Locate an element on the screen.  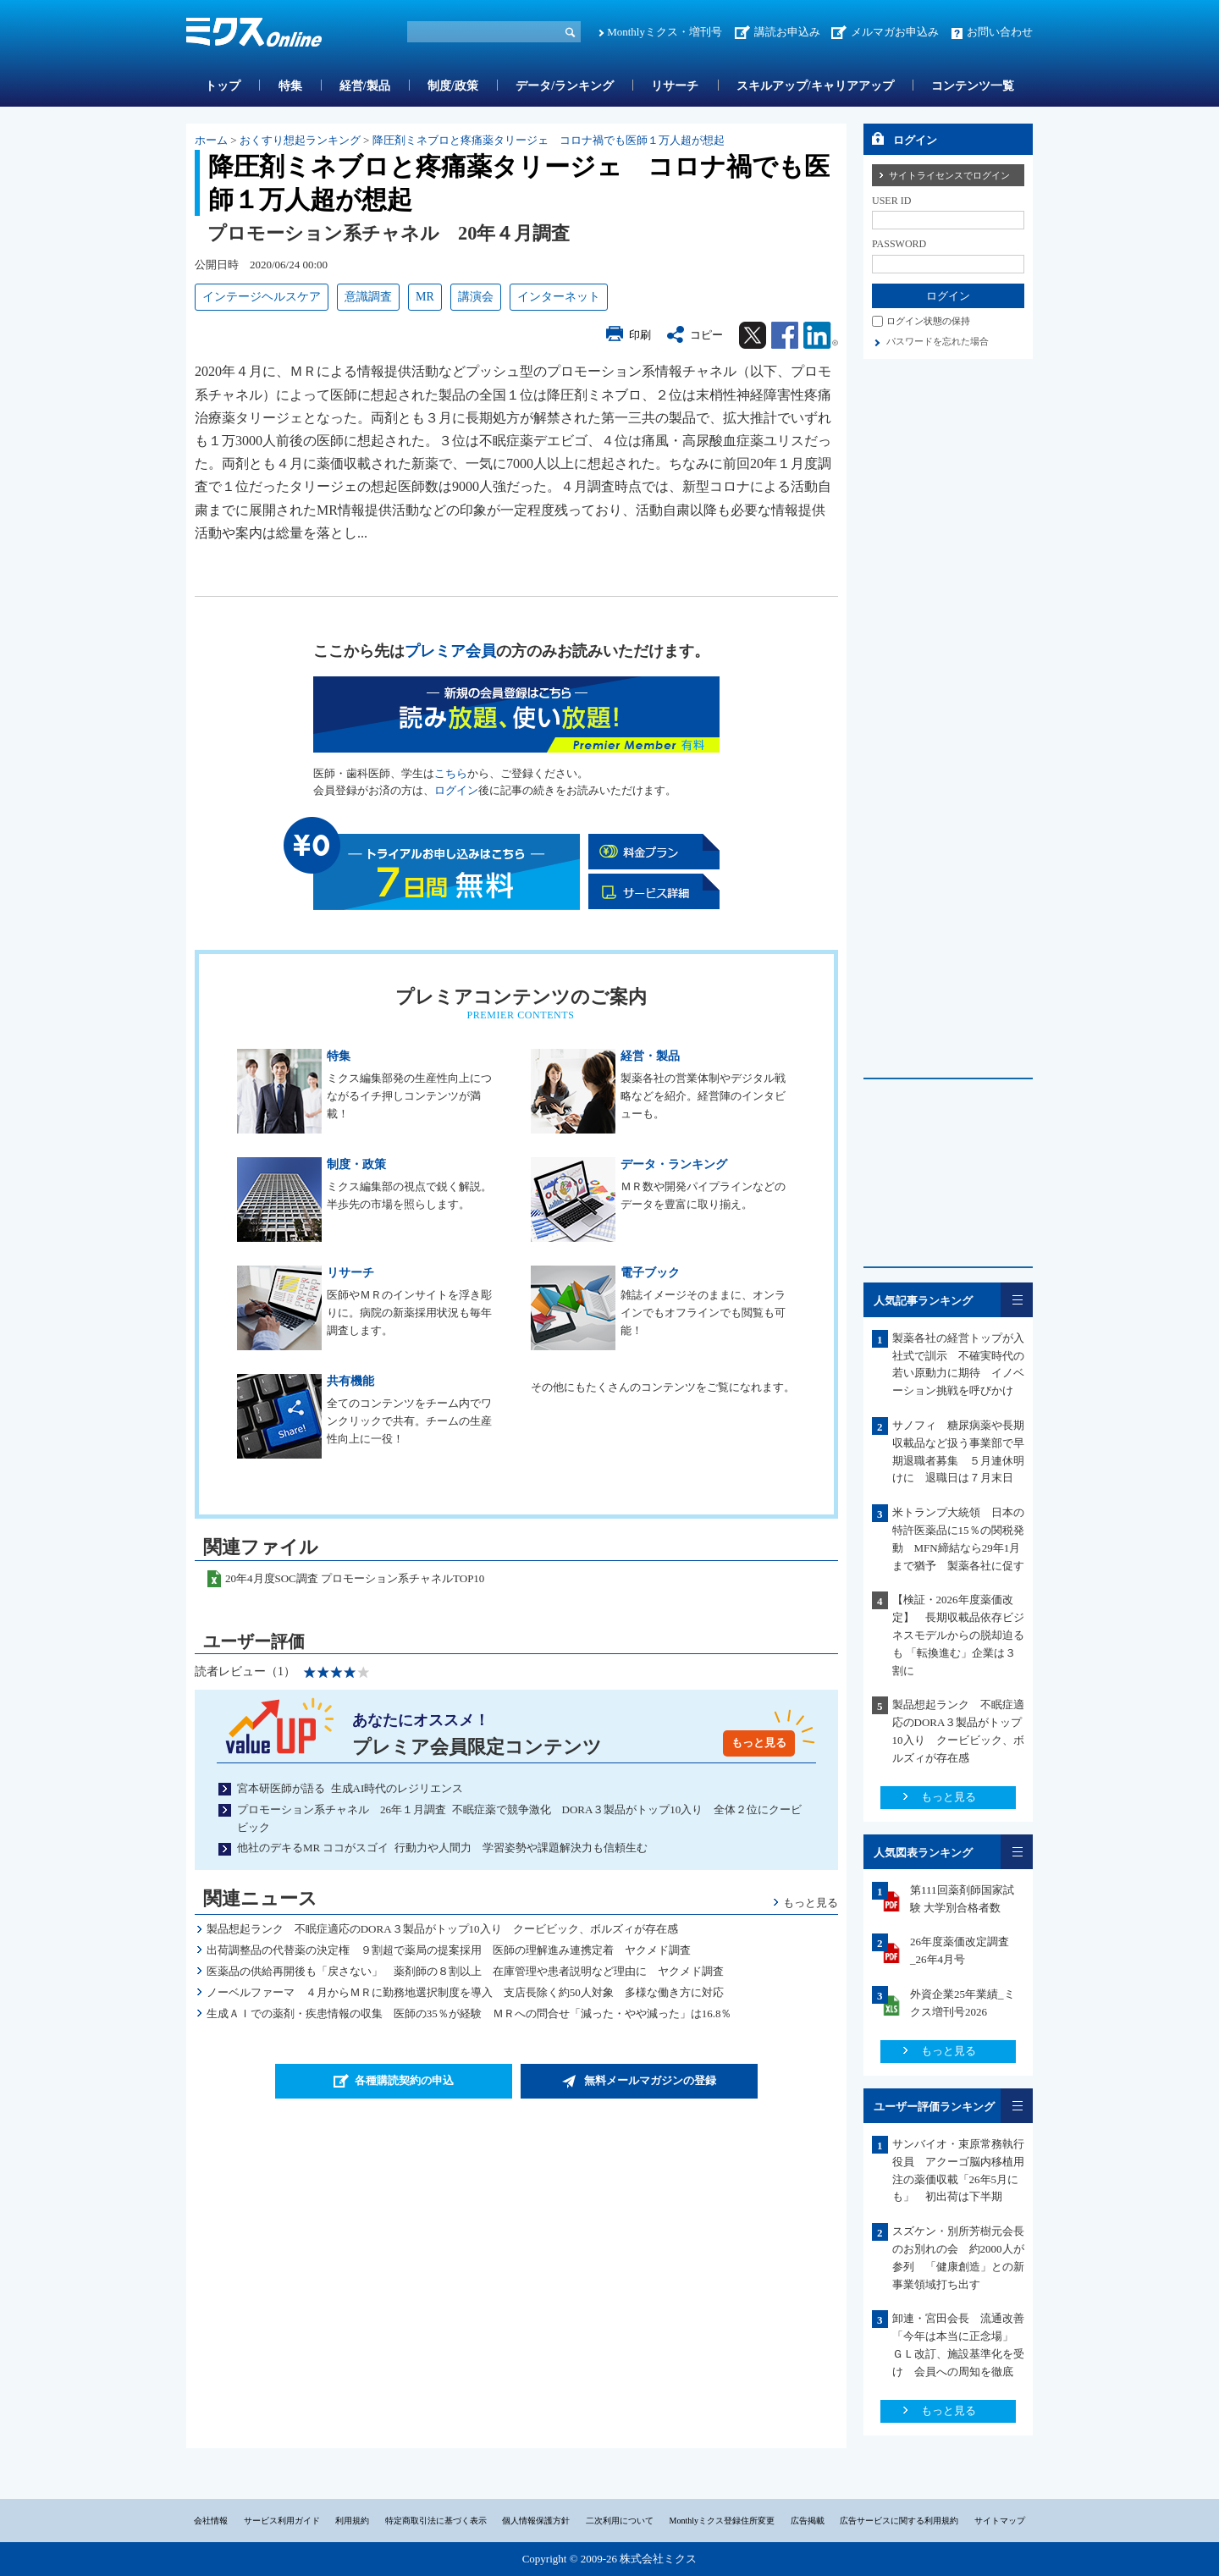
Linkedin is located at coordinates (820, 335).